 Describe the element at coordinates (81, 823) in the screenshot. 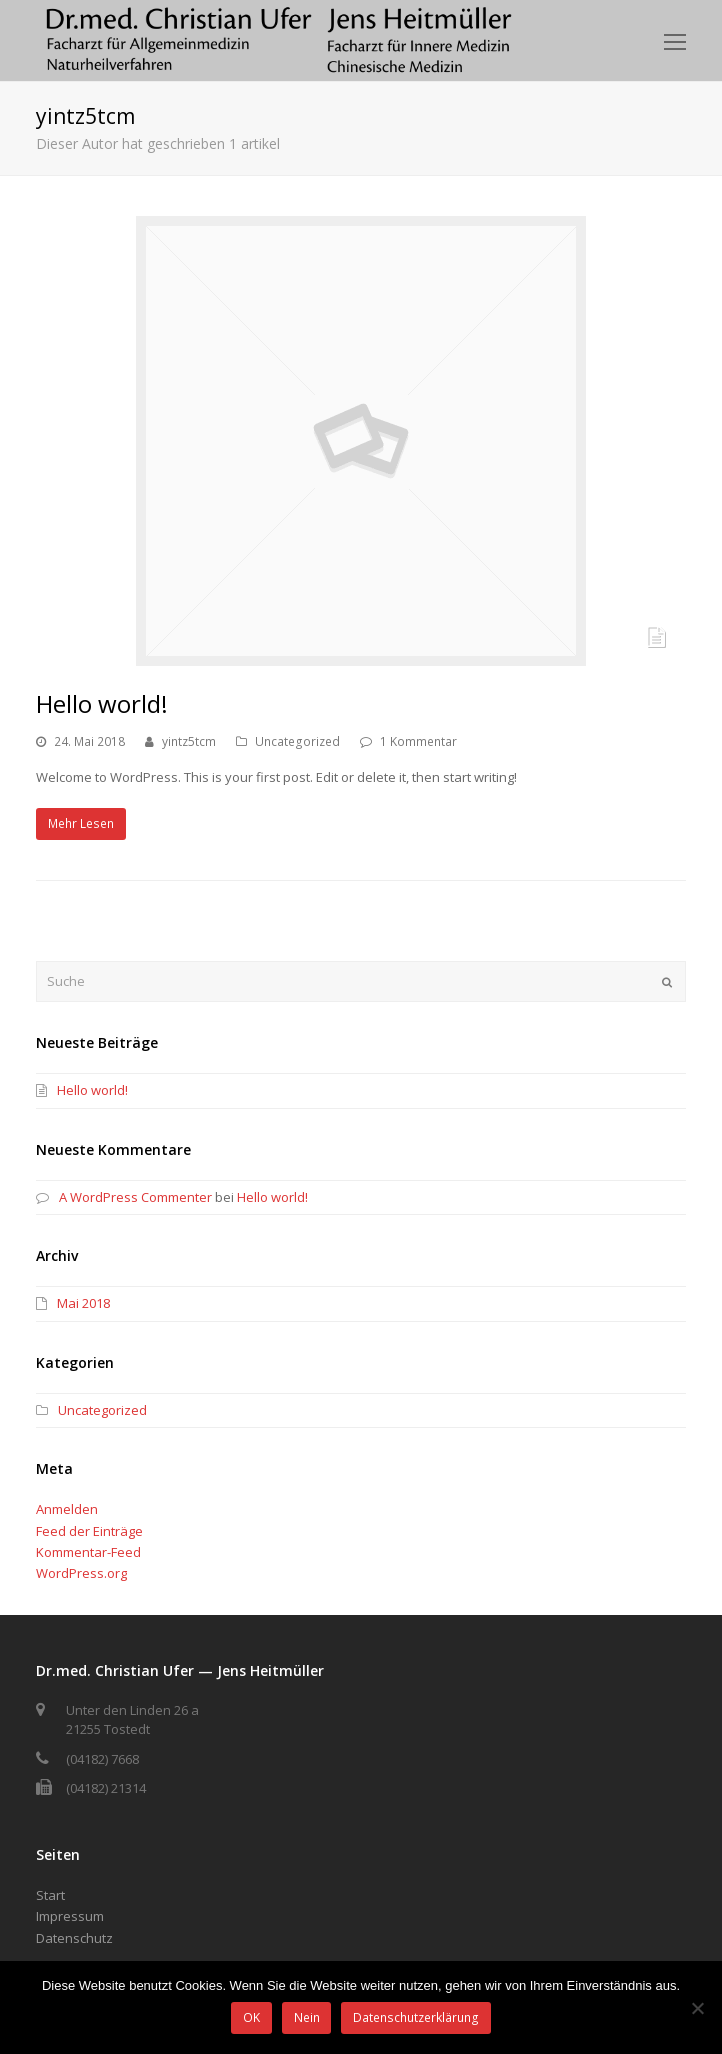

I see `Mehr Lesen` at that location.